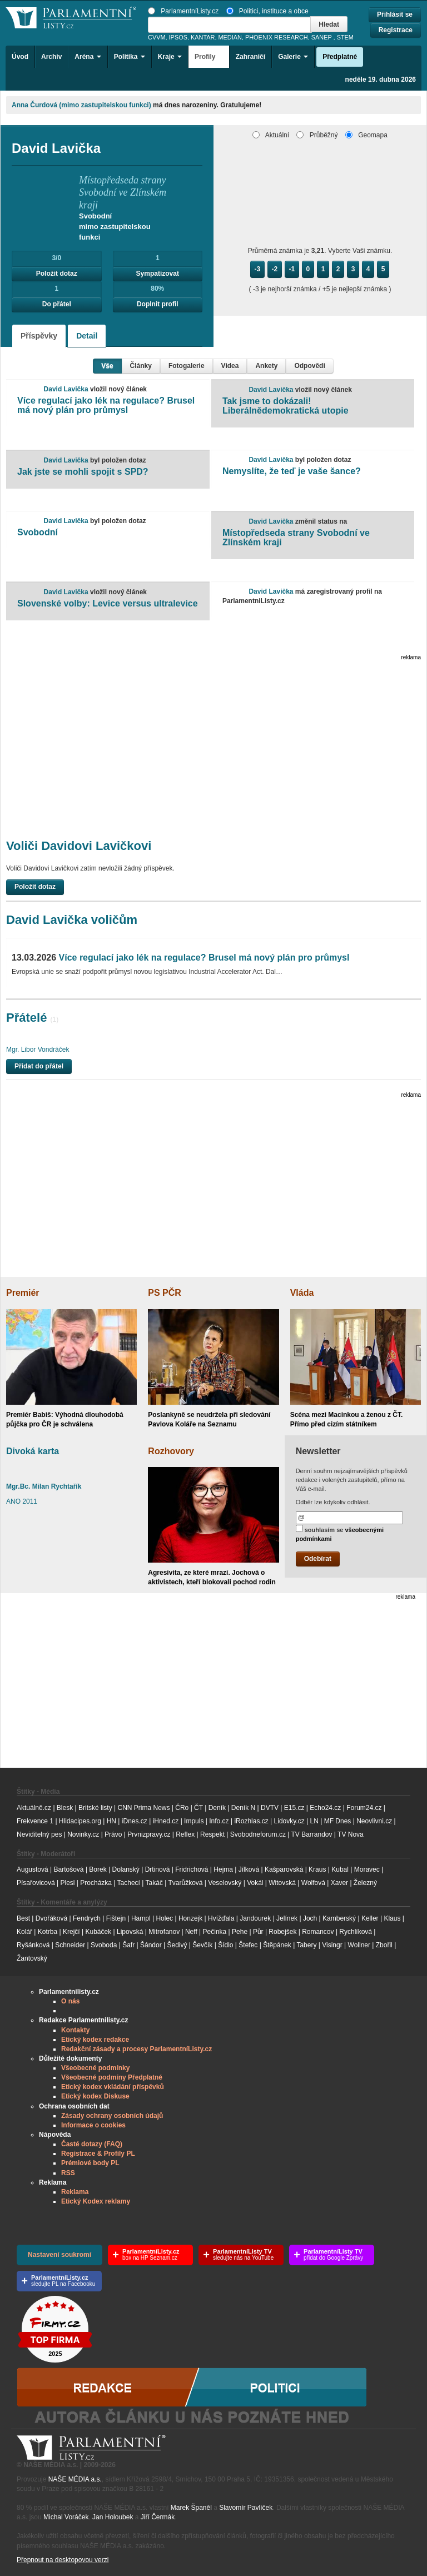 The width and height of the screenshot is (427, 2576). I want to click on Jak jste se mohli spojit s SPD?, so click(82, 471).